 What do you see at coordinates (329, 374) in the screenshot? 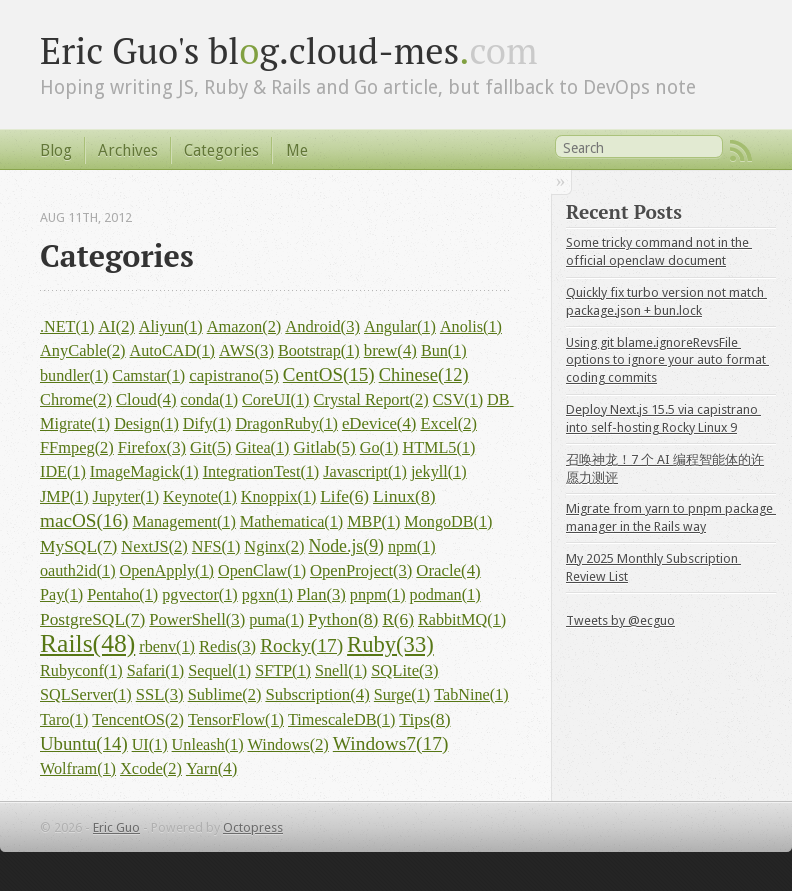
I see `CentOS(15)` at bounding box center [329, 374].